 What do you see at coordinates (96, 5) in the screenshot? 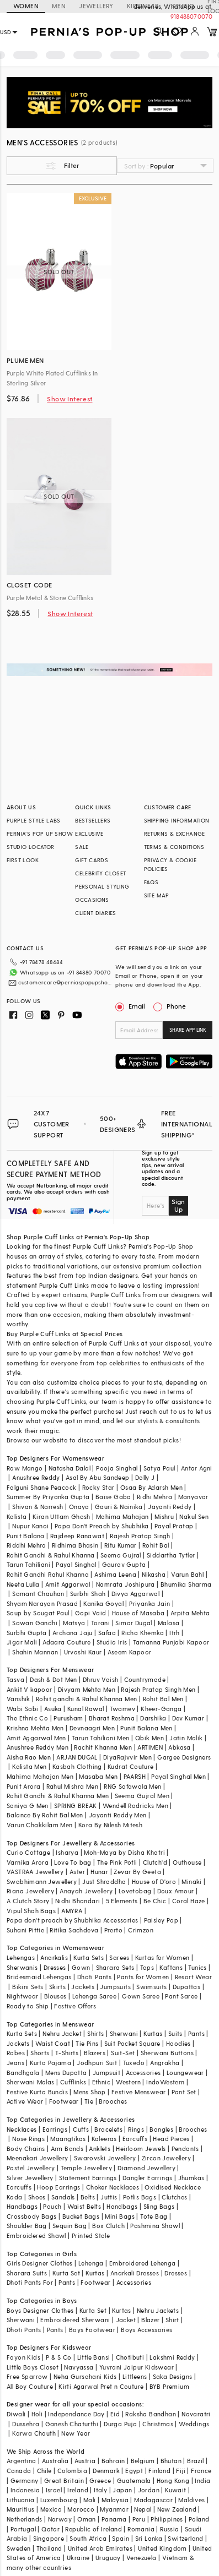
I see `JEWELLERY` at bounding box center [96, 5].